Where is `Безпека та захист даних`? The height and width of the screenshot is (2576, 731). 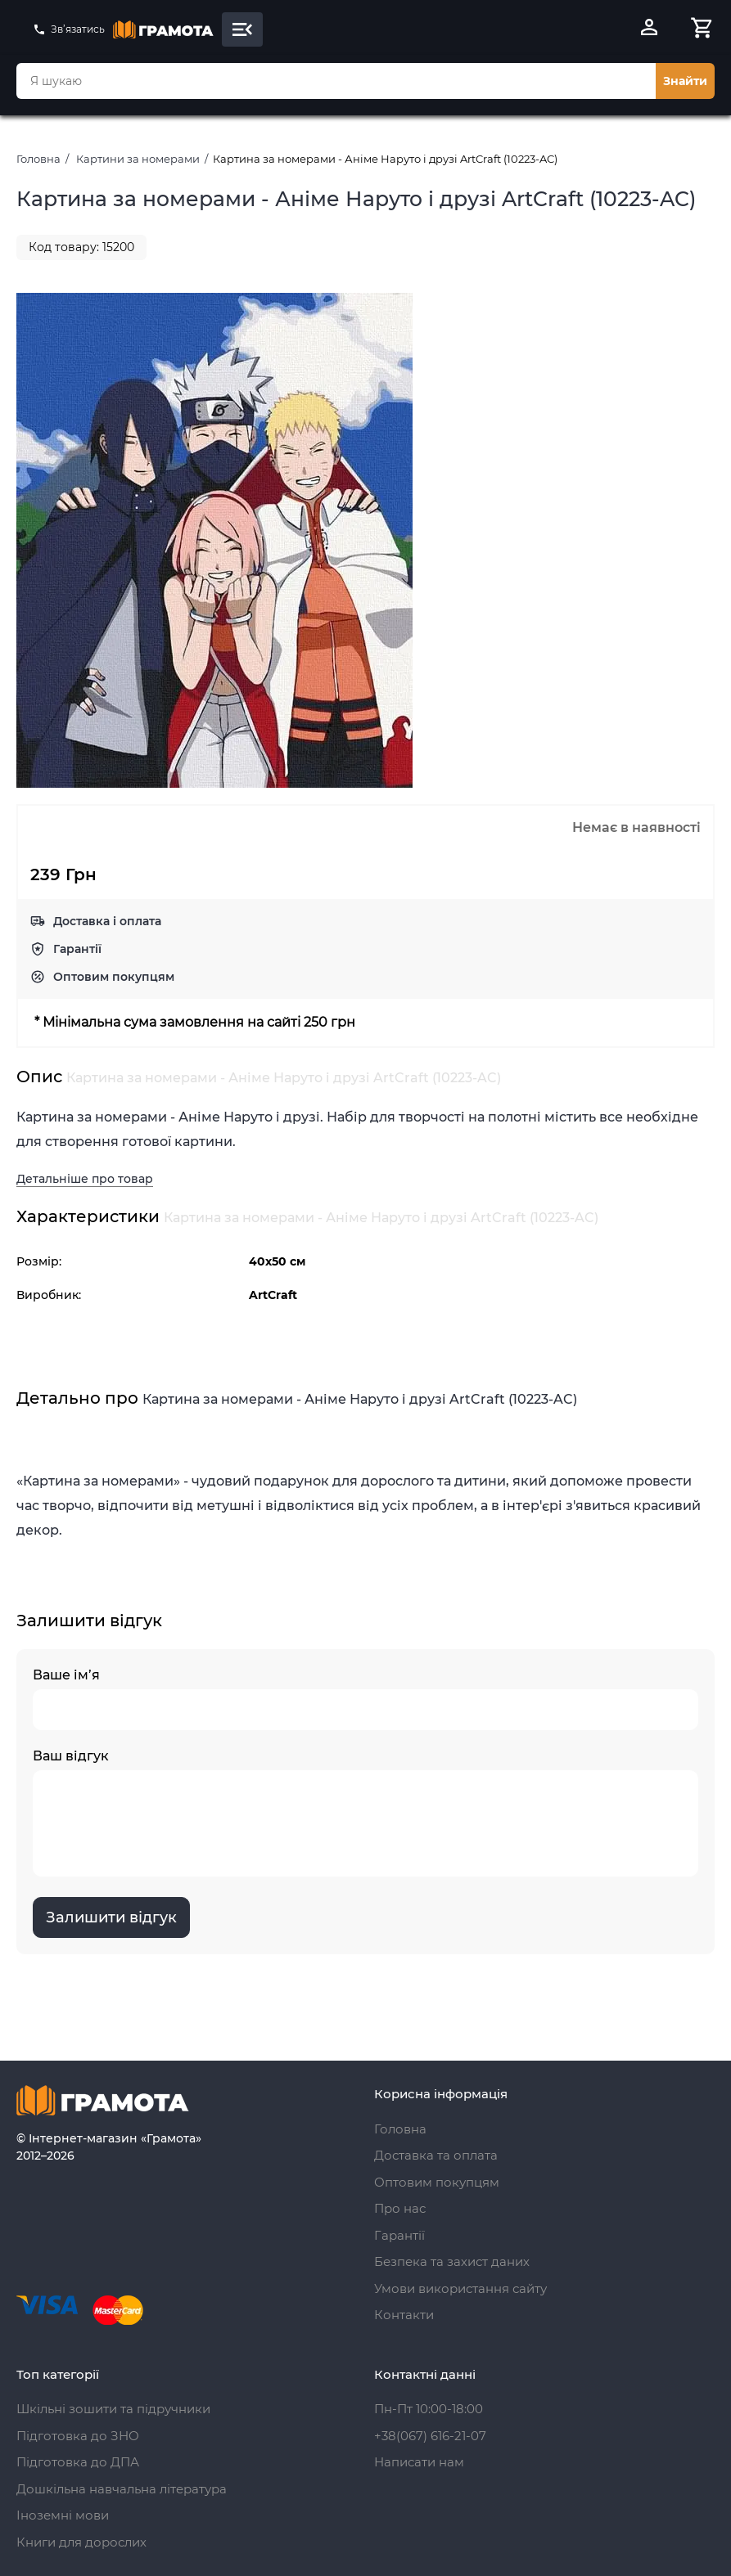 Безпека та захист даних is located at coordinates (452, 2261).